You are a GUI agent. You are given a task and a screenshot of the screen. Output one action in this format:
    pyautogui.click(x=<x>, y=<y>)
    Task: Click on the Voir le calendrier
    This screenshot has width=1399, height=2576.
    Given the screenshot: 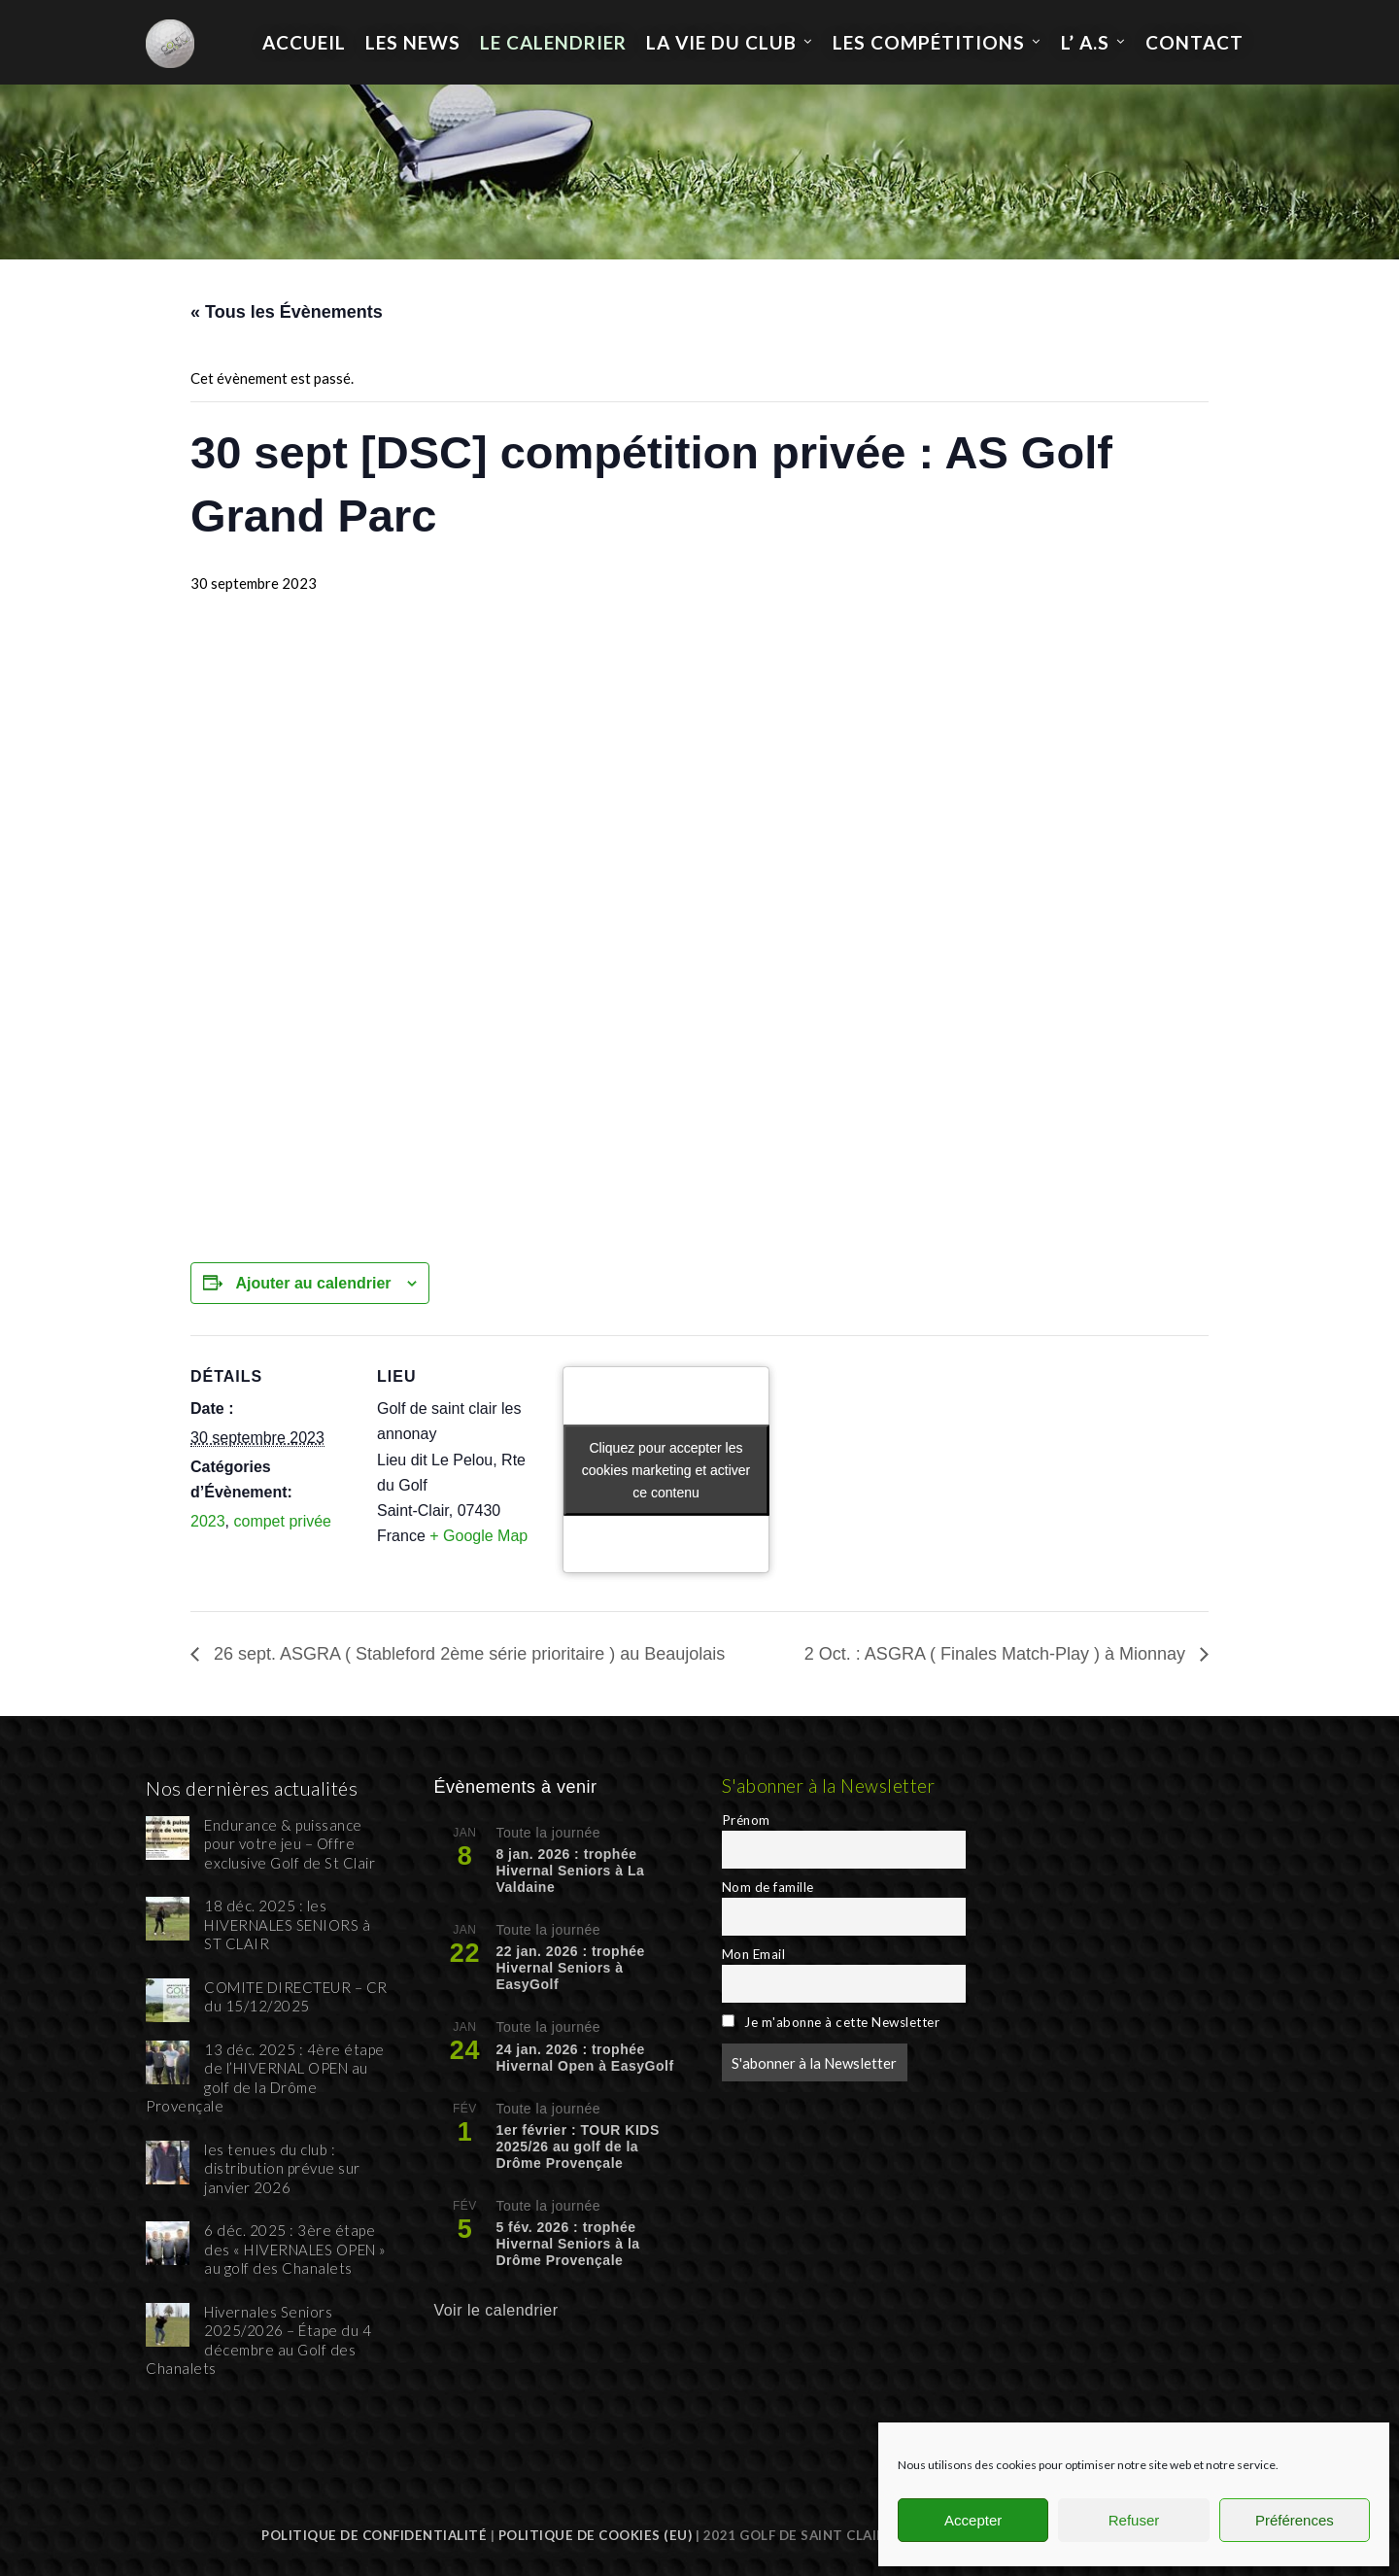 What is the action you would take?
    pyautogui.click(x=495, y=2310)
    